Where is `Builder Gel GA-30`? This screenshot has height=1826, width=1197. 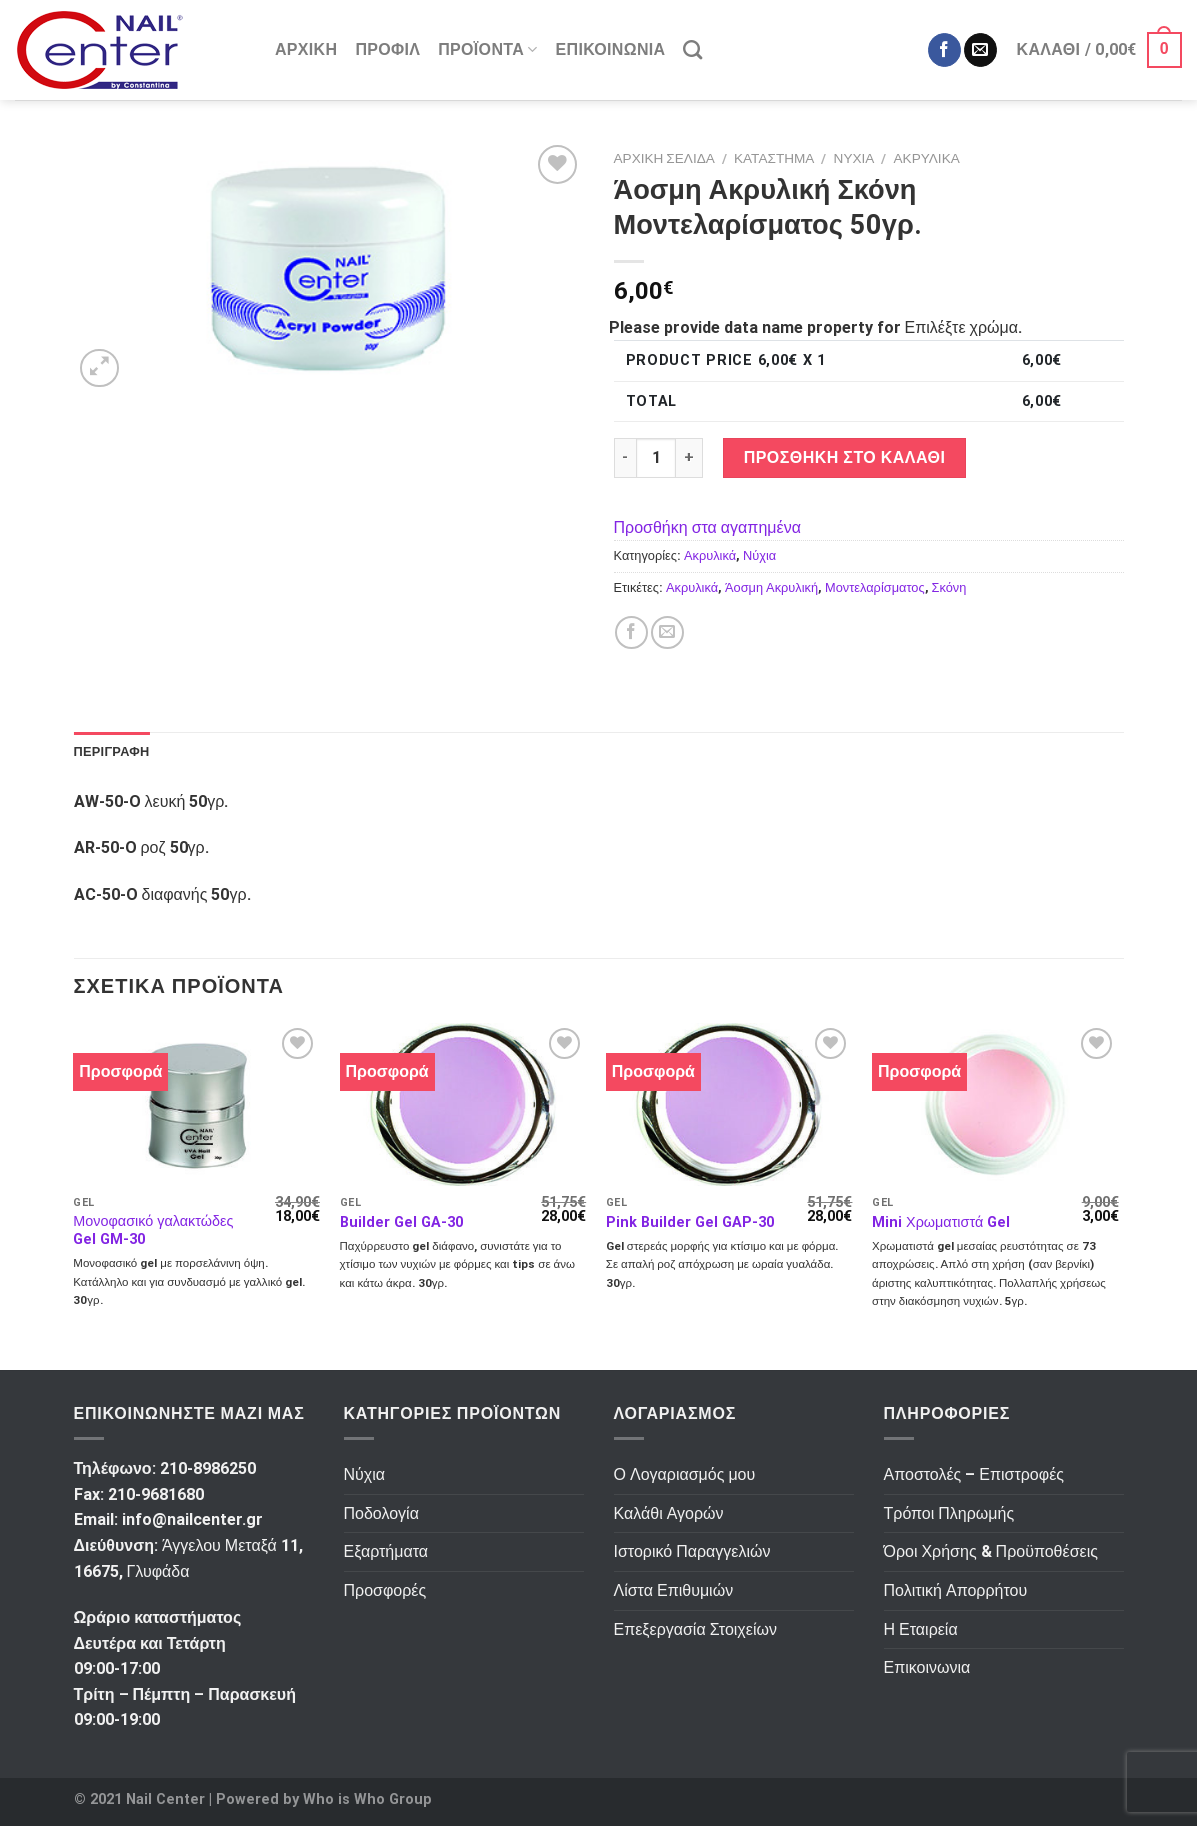
Builder Gel GA-30 is located at coordinates (401, 1222).